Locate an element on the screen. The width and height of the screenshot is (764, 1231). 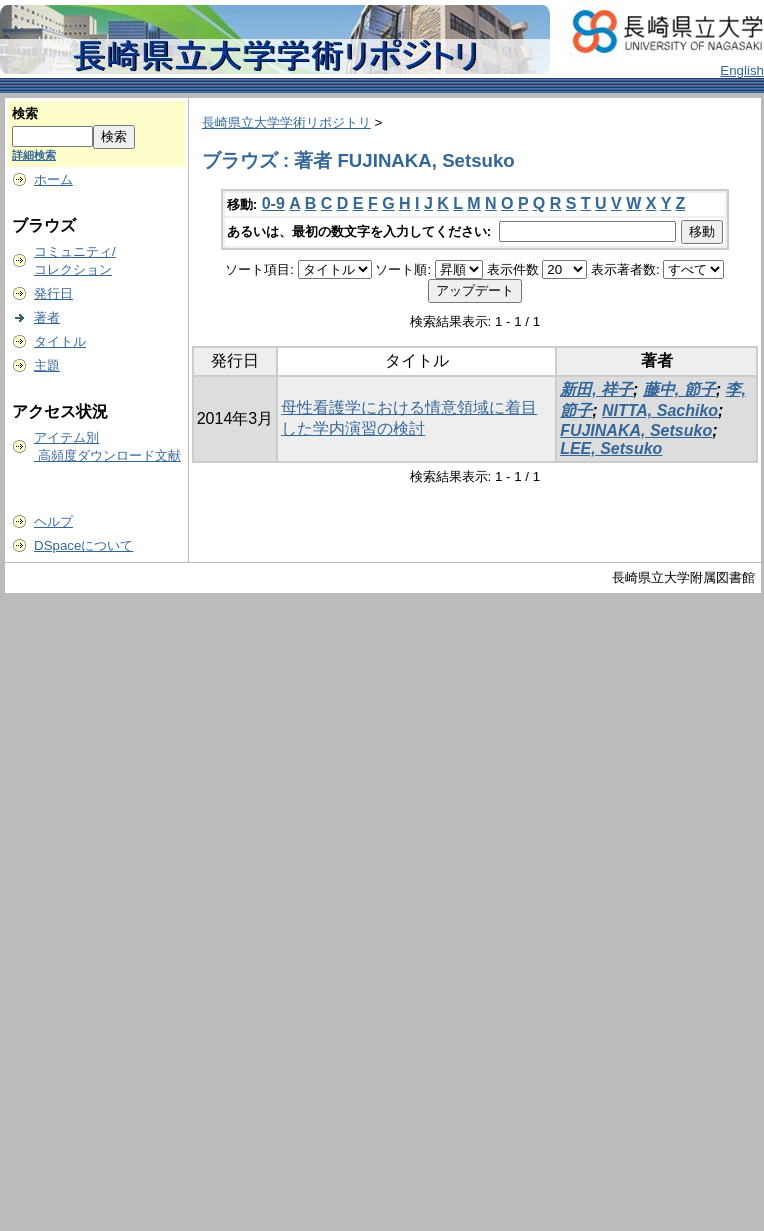
DSpaceについて is located at coordinates (83, 545).